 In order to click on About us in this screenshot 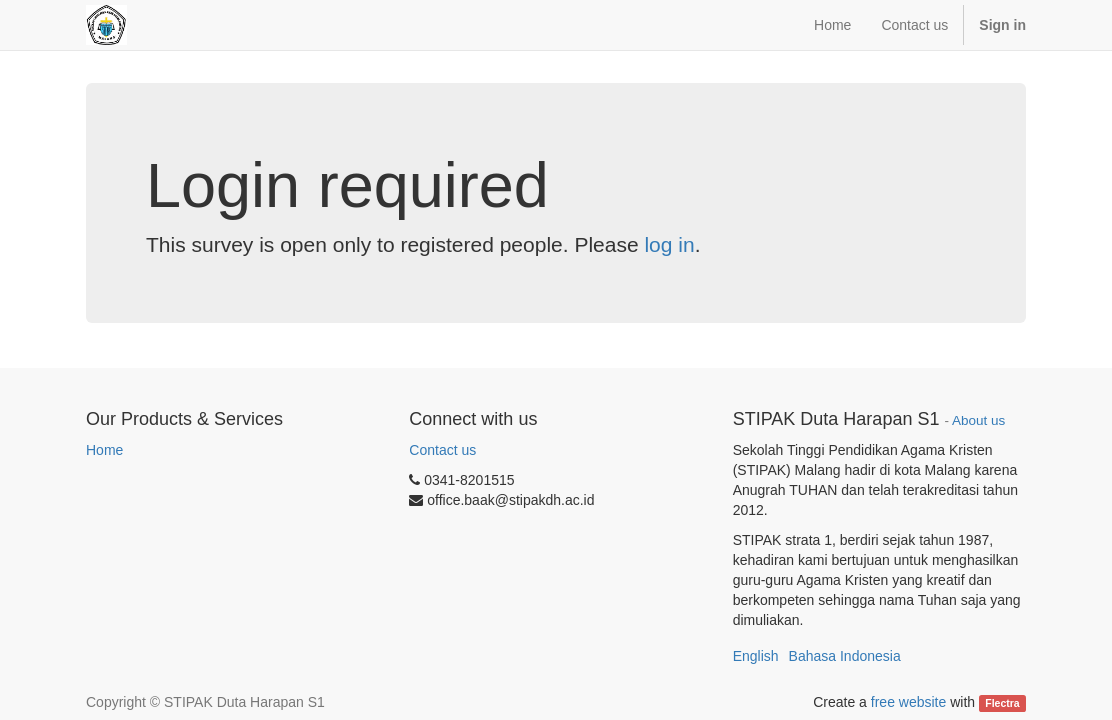, I will do `click(978, 420)`.